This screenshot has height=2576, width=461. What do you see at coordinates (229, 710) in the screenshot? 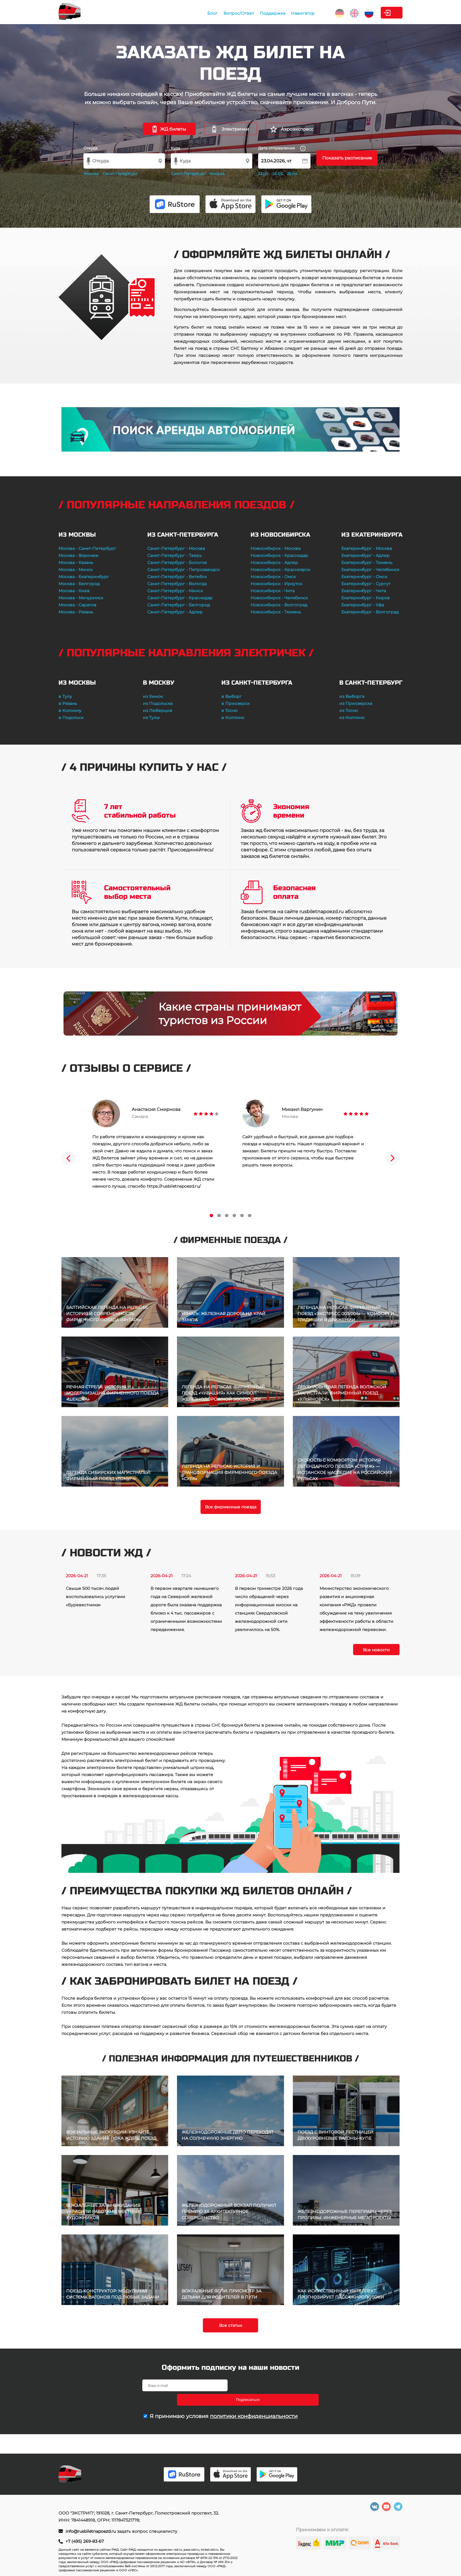
I see `в Тосно` at bounding box center [229, 710].